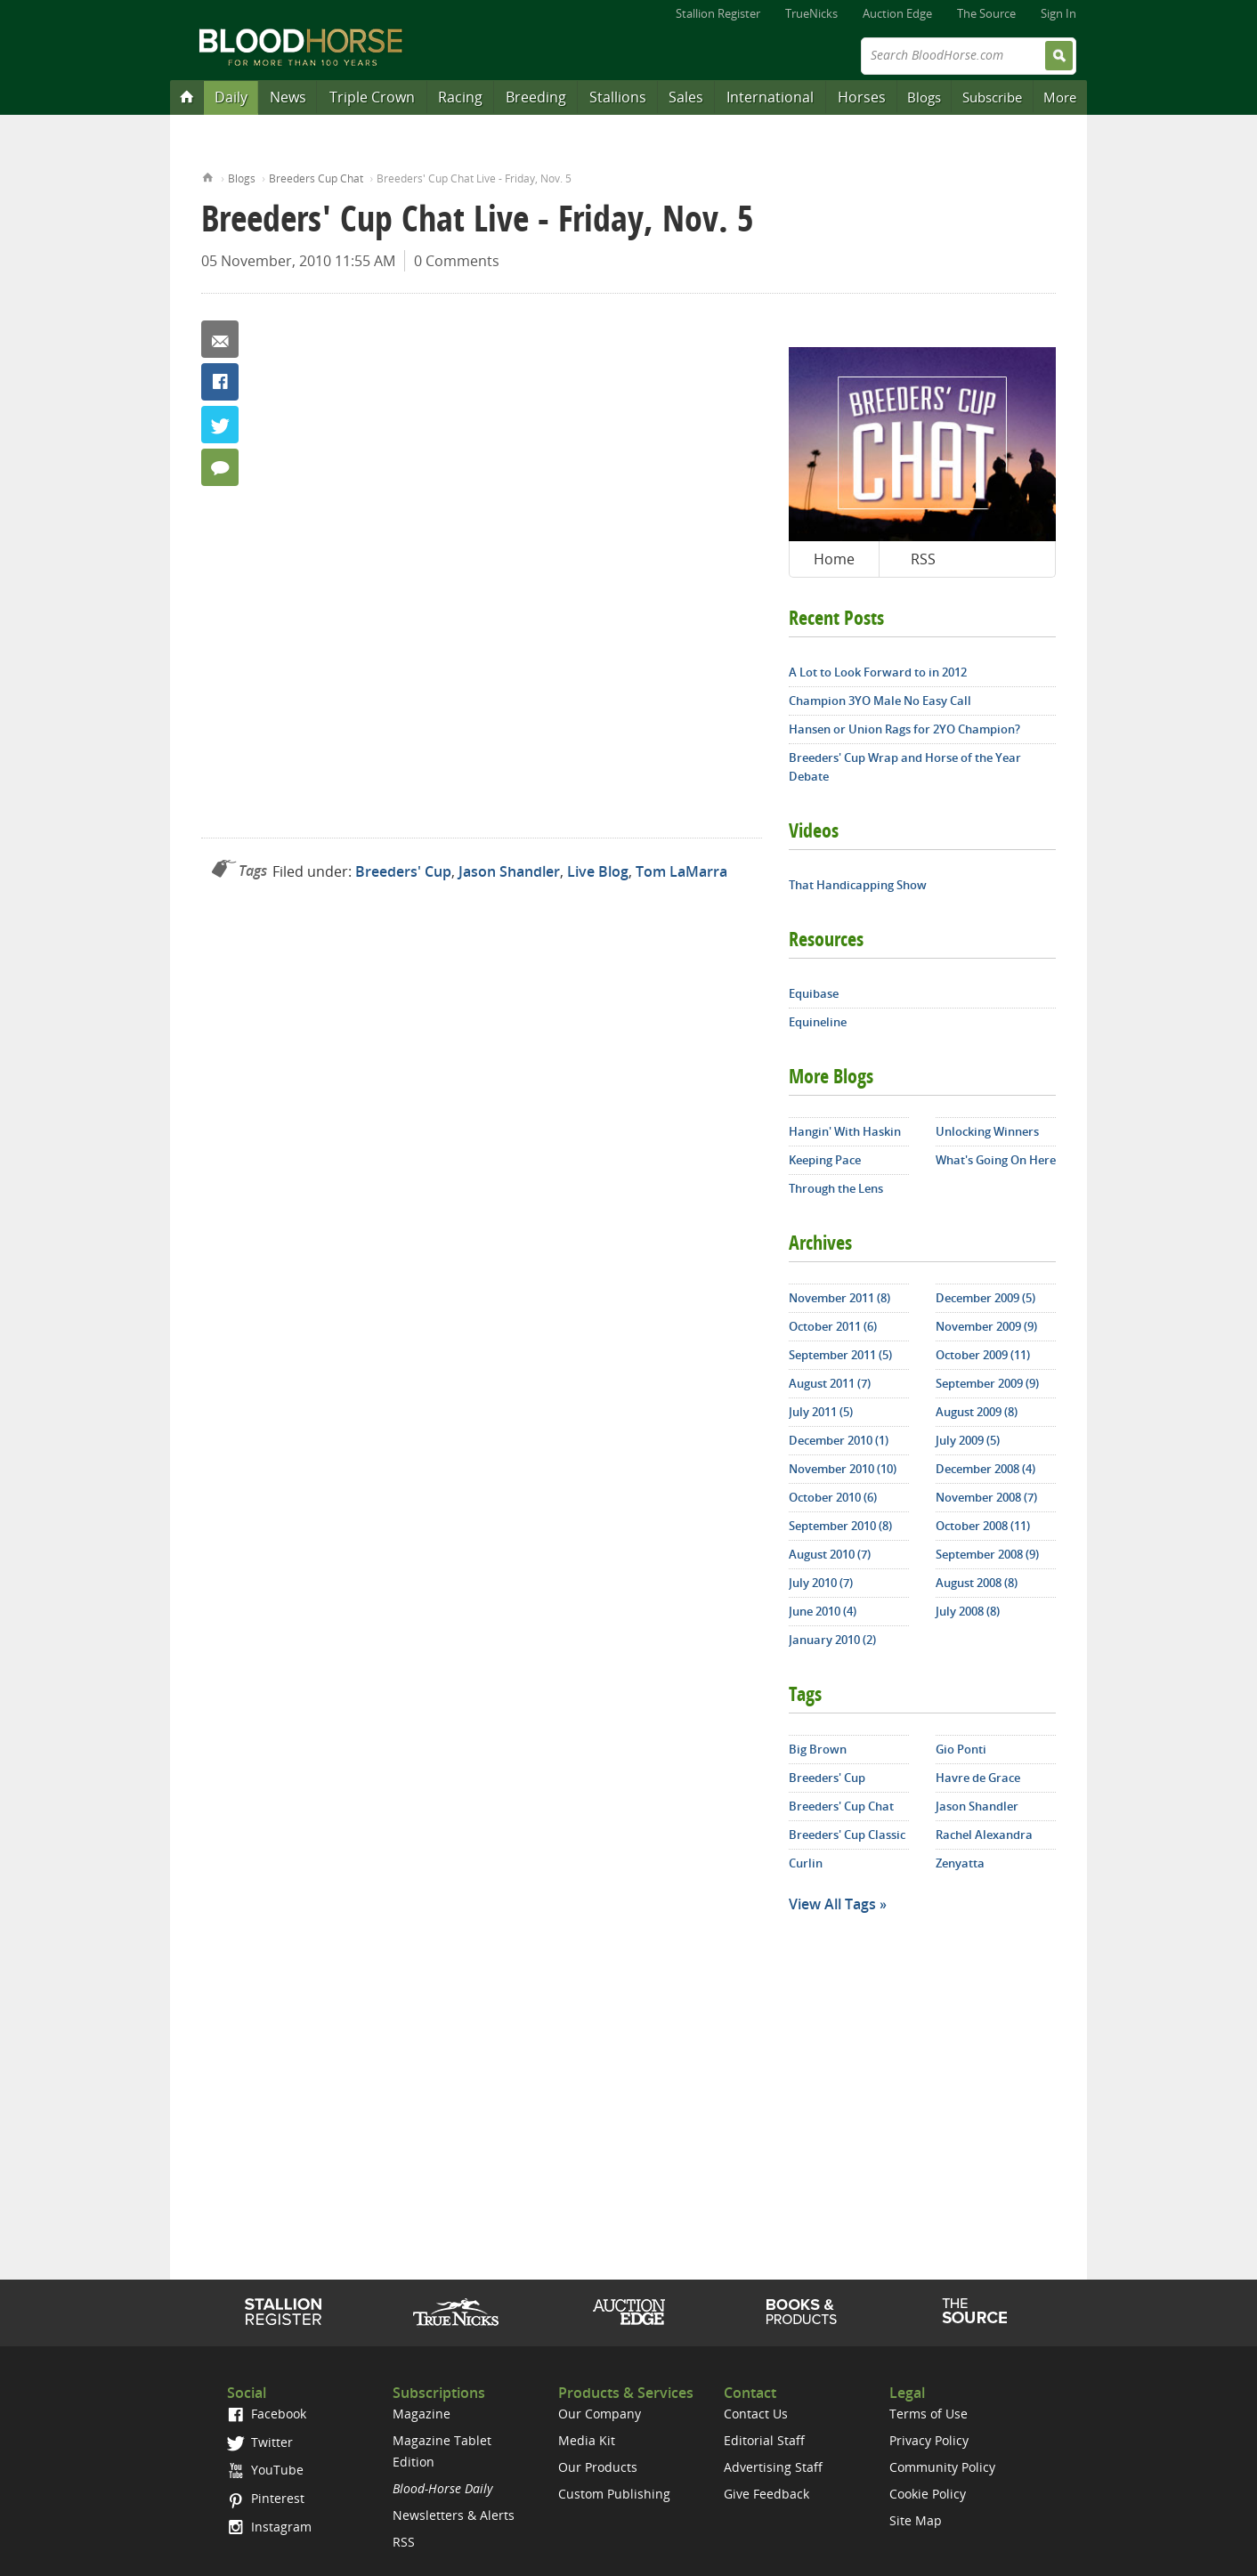  What do you see at coordinates (288, 97) in the screenshot?
I see `News` at bounding box center [288, 97].